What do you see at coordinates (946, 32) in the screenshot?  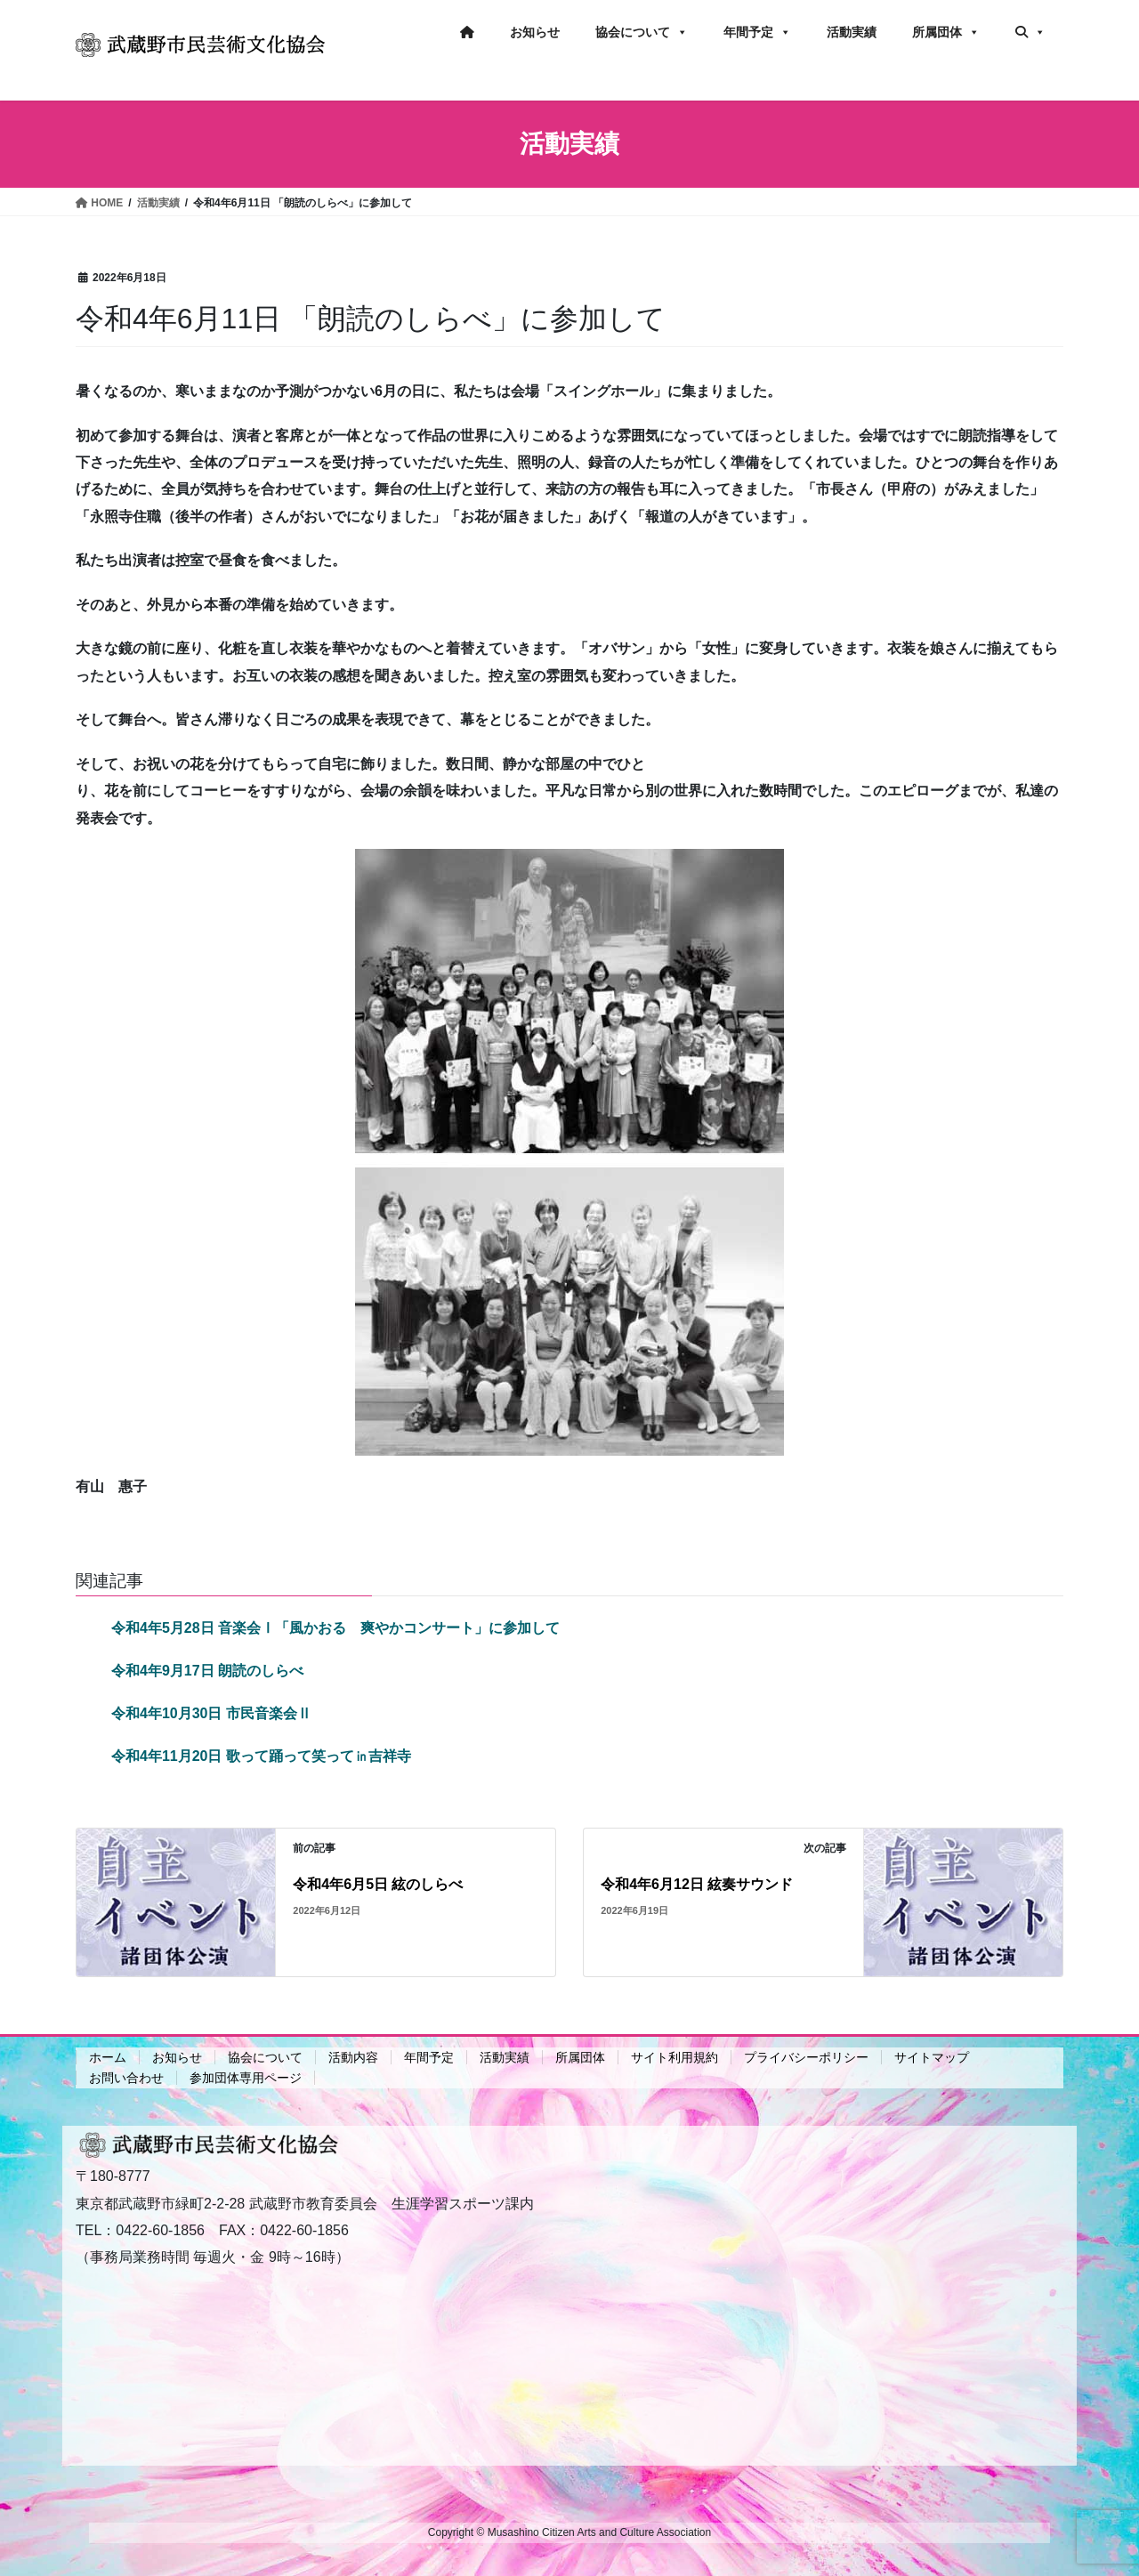 I see `所属団体` at bounding box center [946, 32].